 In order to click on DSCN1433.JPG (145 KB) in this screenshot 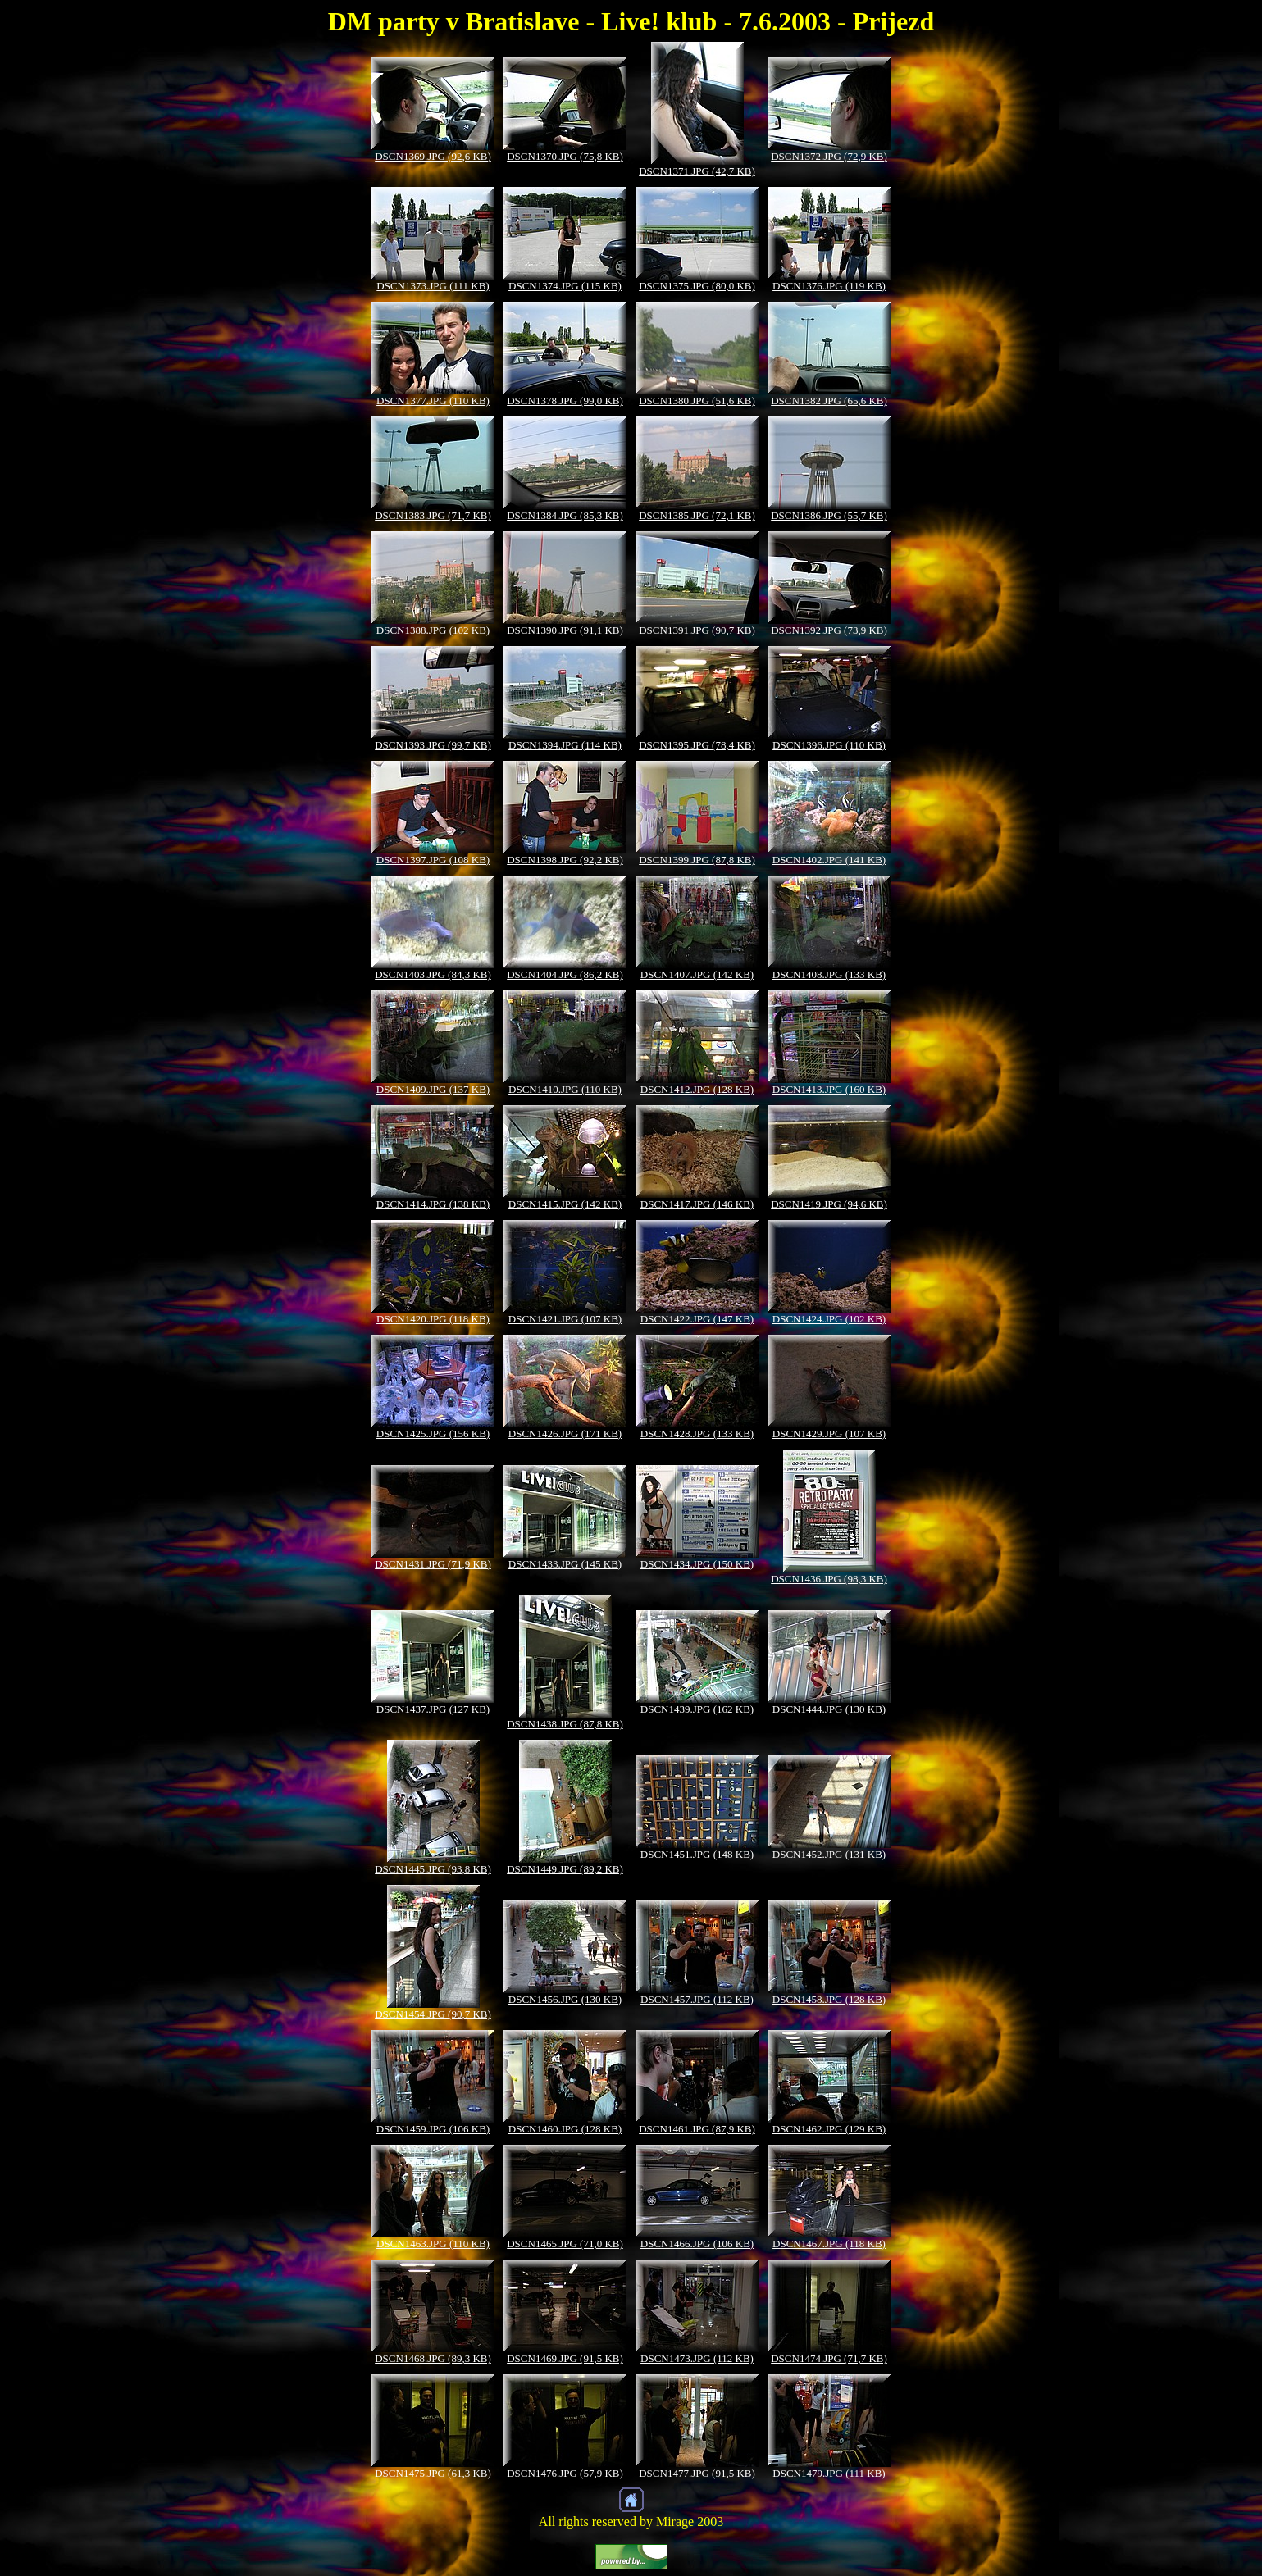, I will do `click(565, 1564)`.